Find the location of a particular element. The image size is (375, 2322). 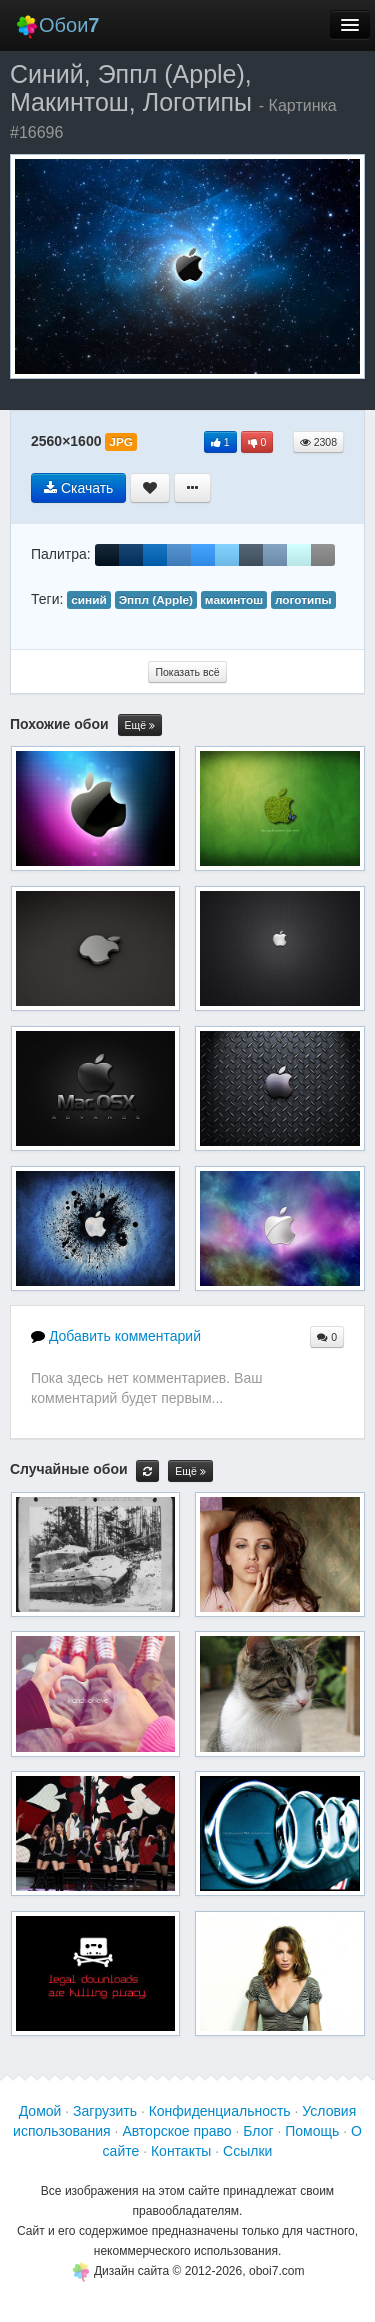

Показать всё is located at coordinates (187, 672).